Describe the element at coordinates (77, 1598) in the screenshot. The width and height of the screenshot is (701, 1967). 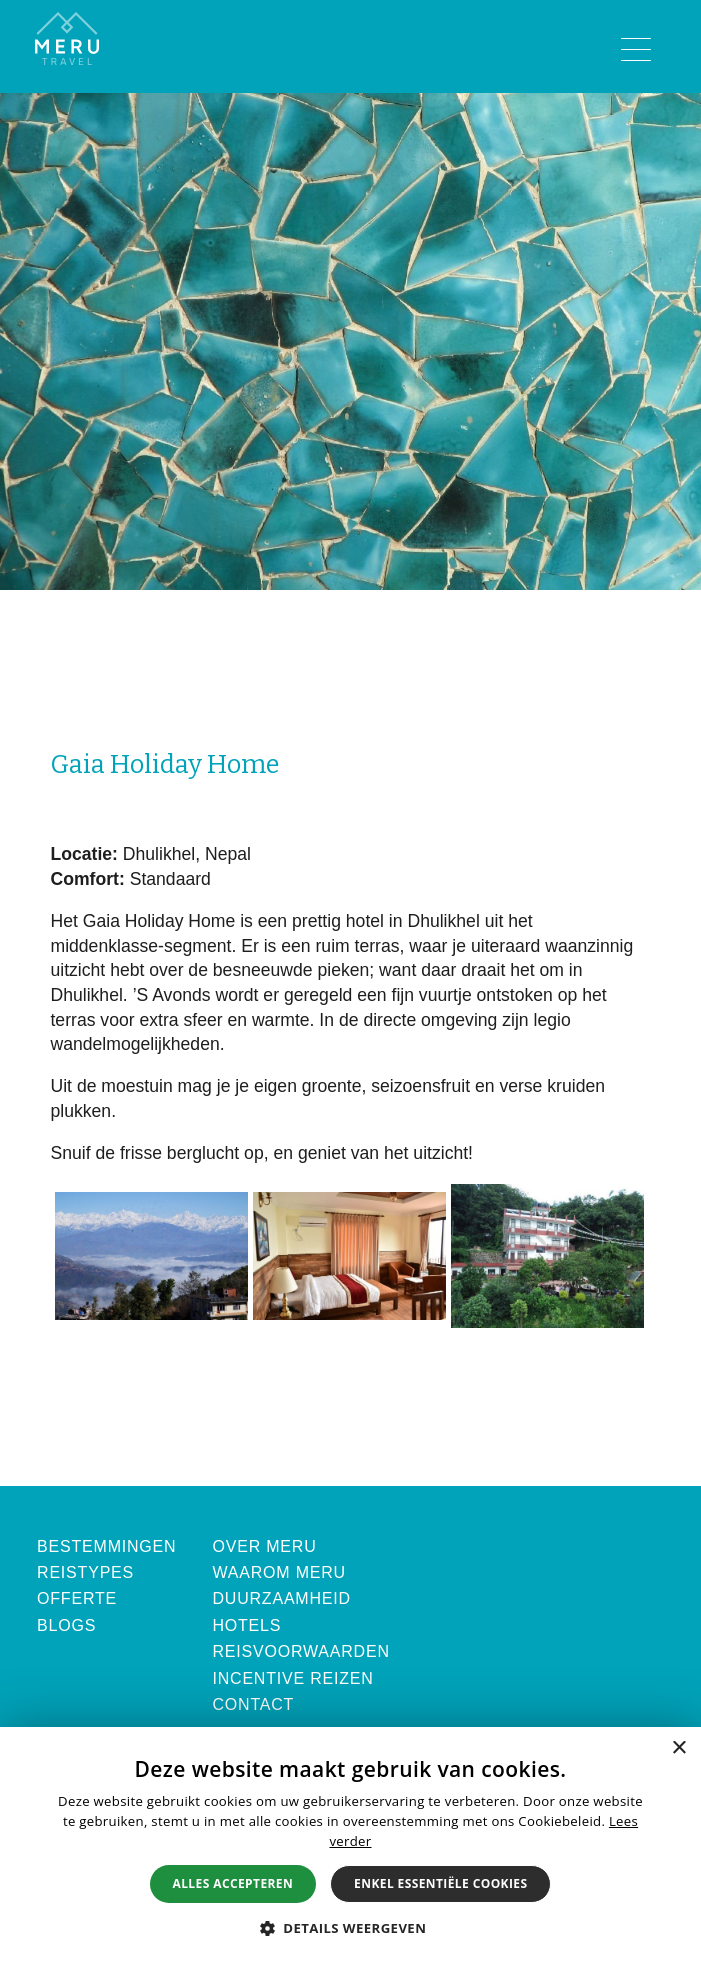
I see `Offerte` at that location.